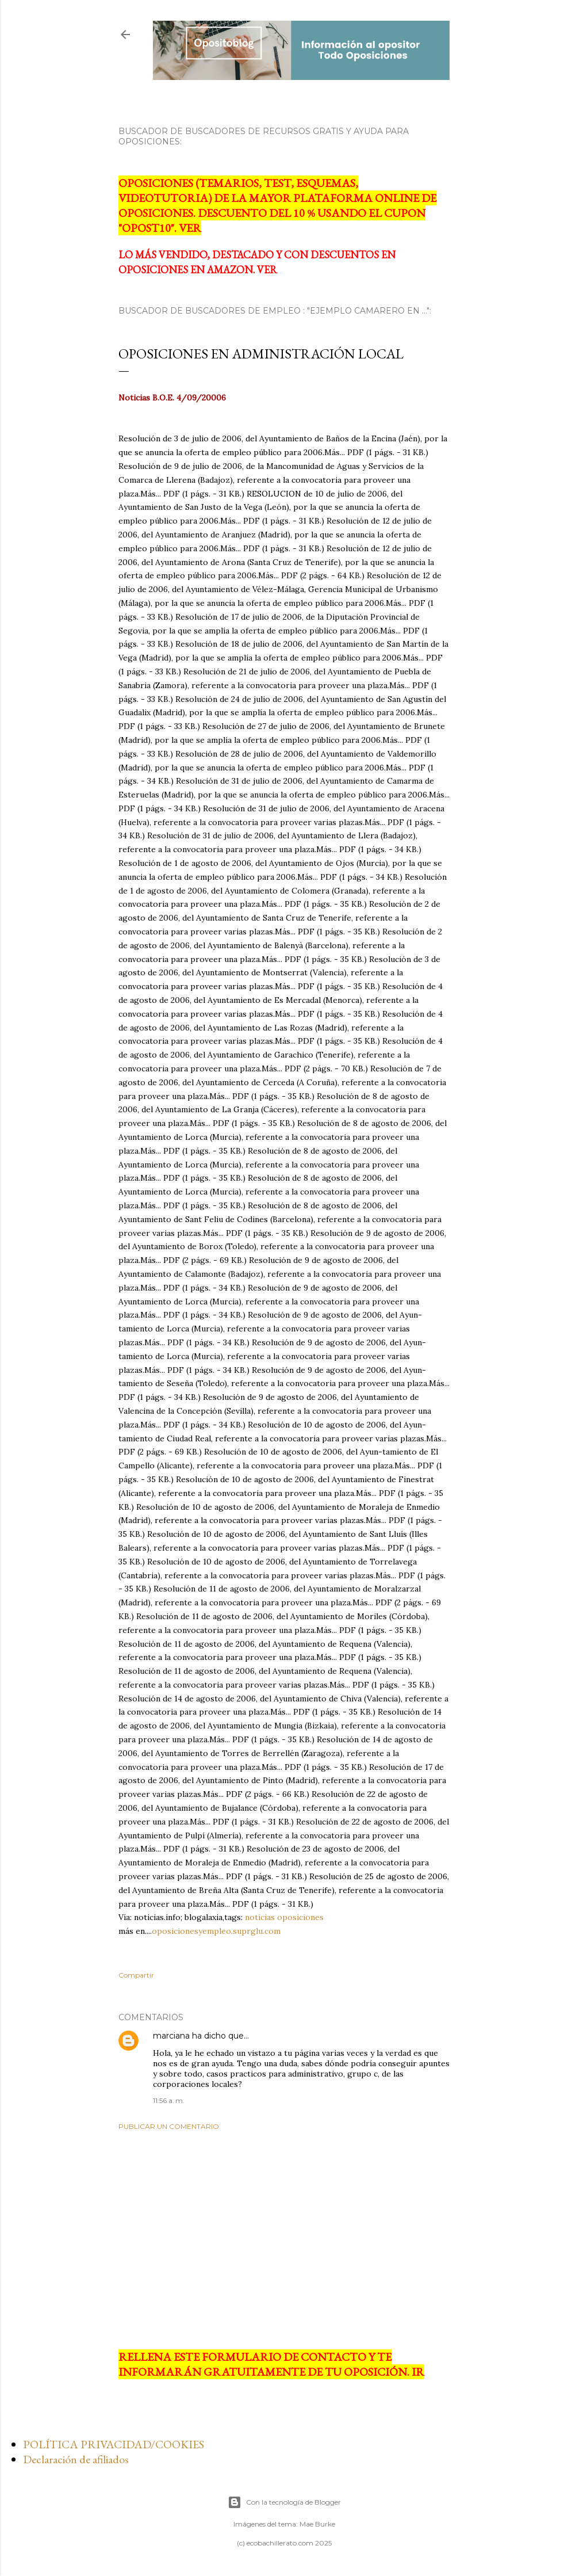  What do you see at coordinates (168, 2126) in the screenshot?
I see `Publicar un comentario` at bounding box center [168, 2126].